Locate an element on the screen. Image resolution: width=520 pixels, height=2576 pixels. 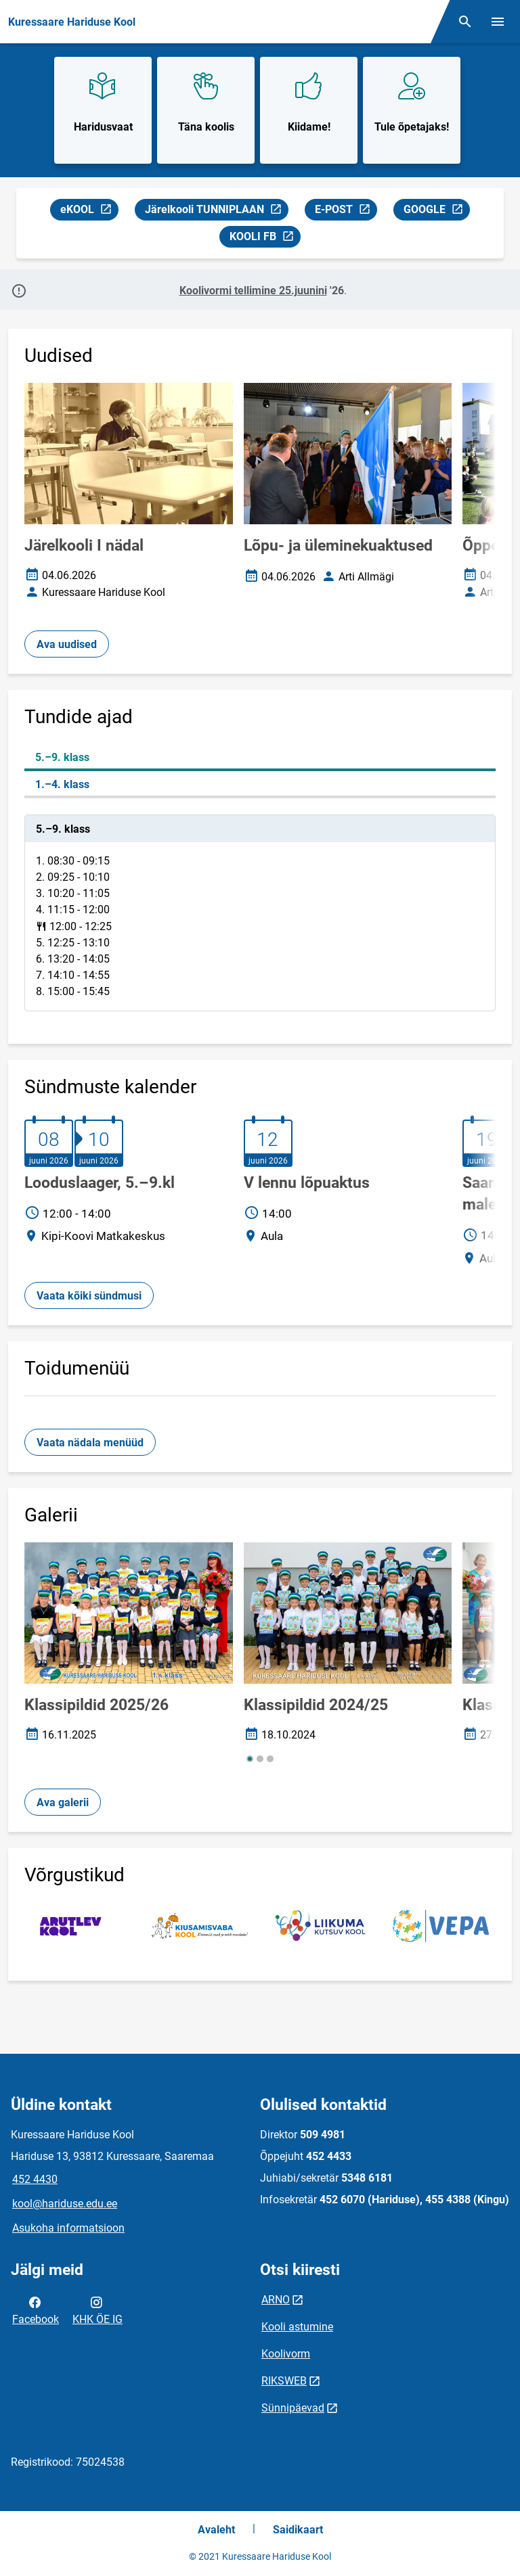
Vaata kõiki sündmusi is located at coordinates (89, 1295).